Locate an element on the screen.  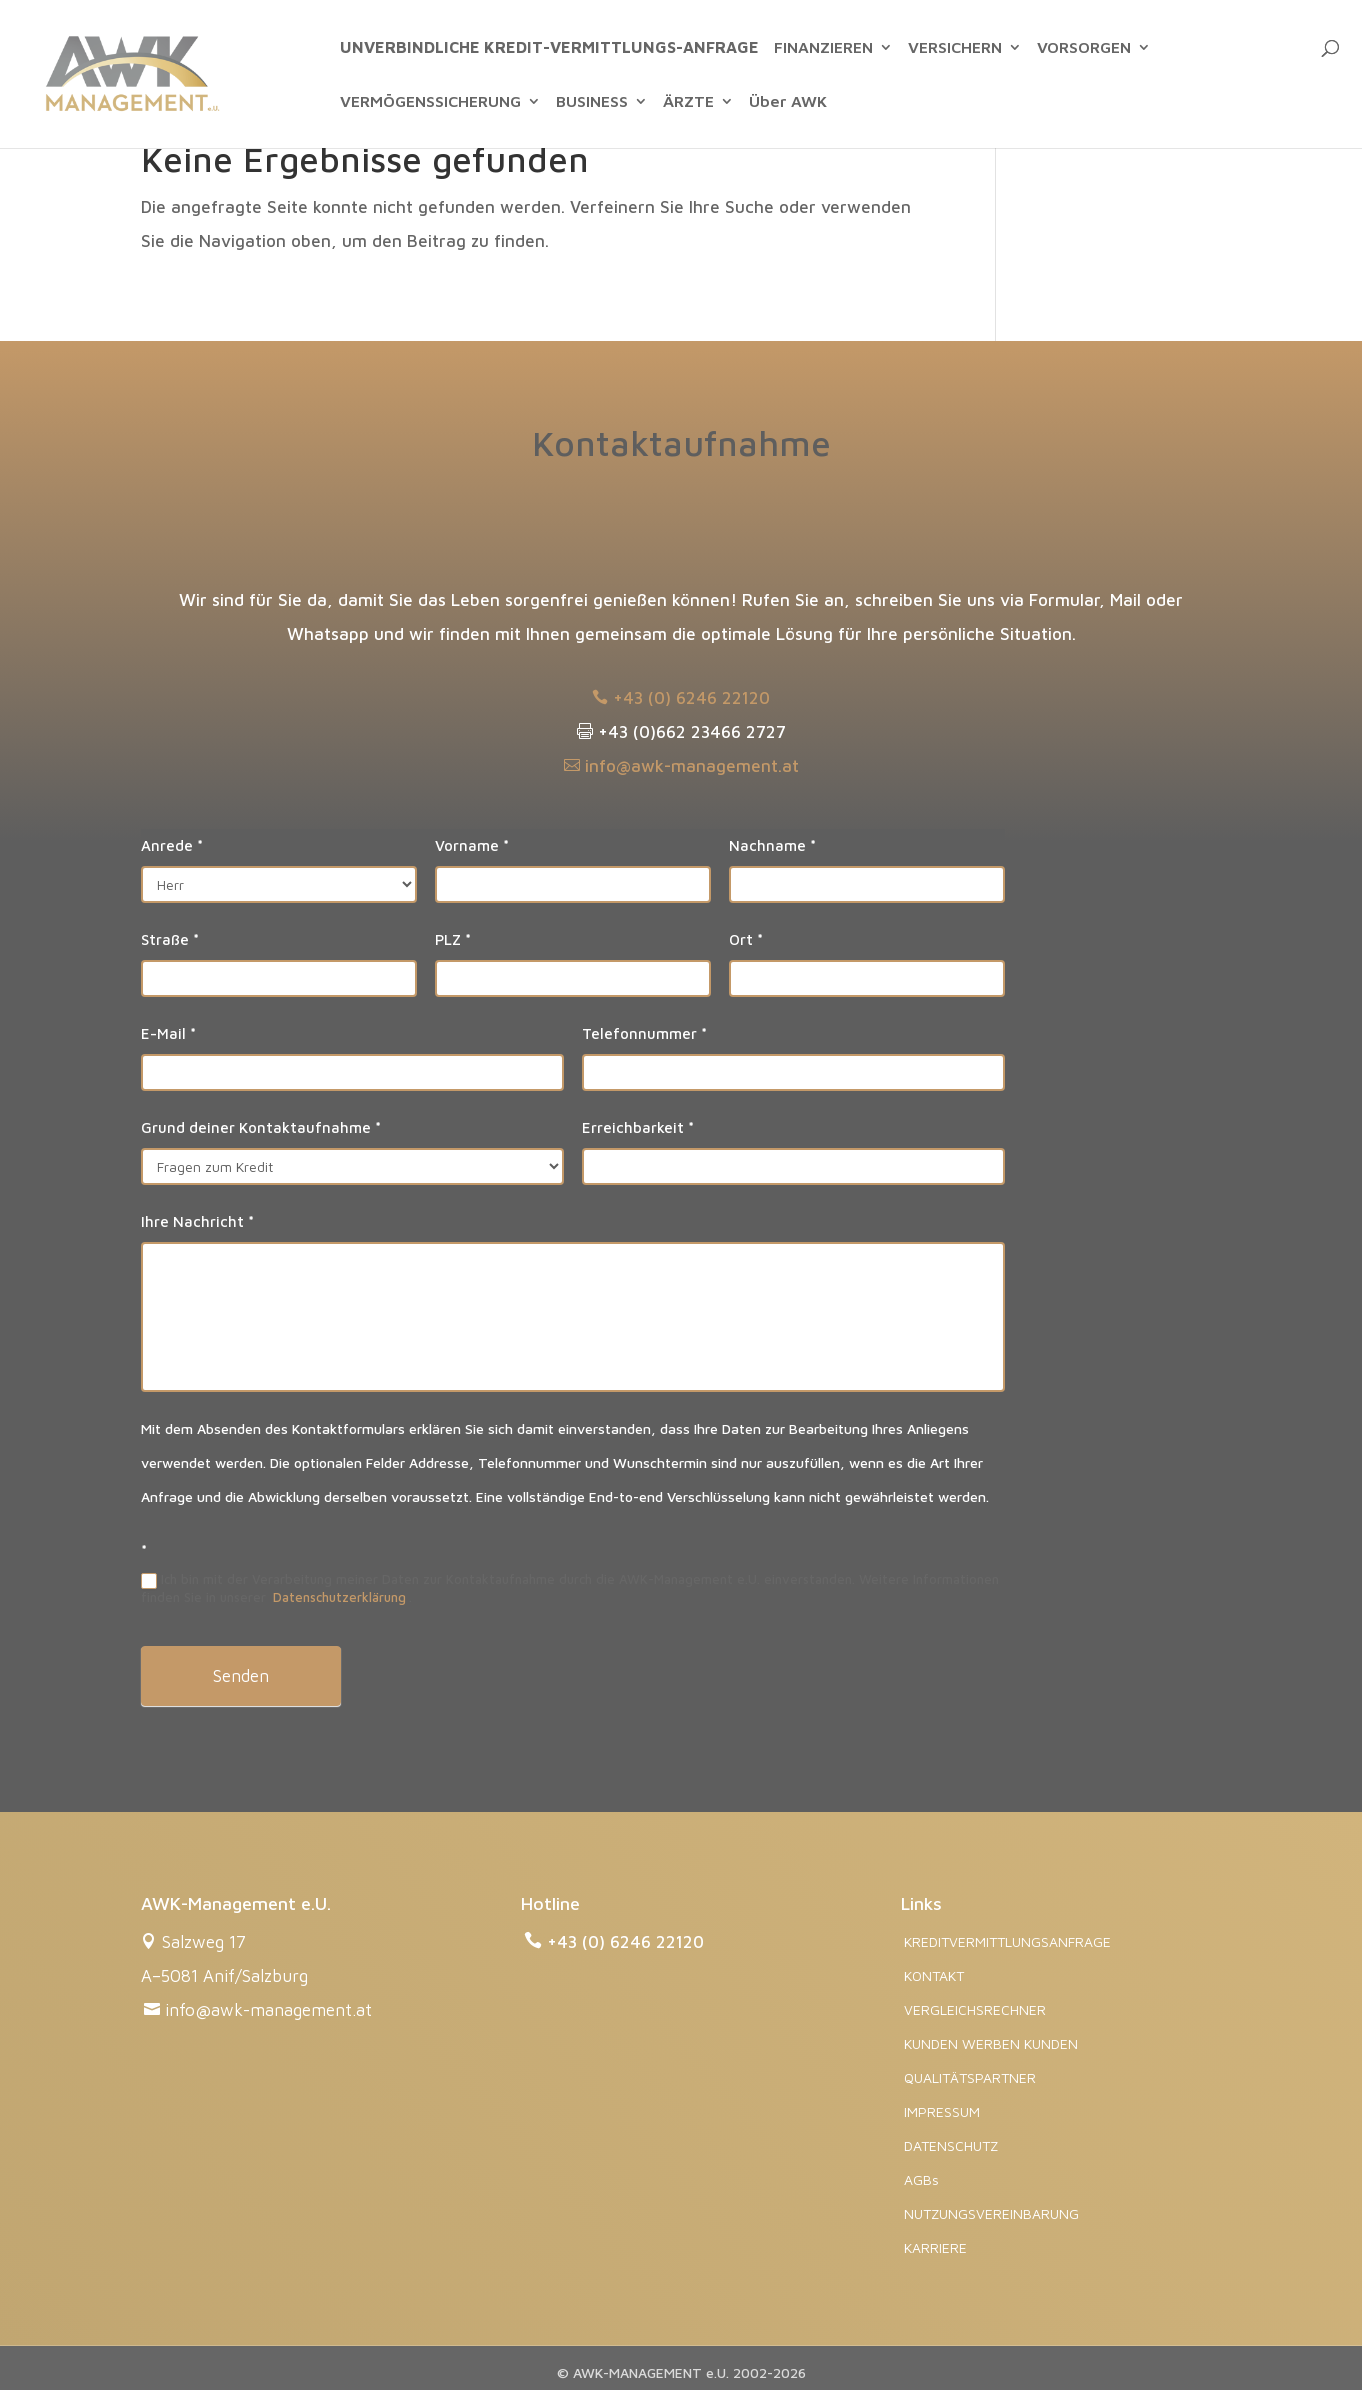
VERGLEICHSRECHNER is located at coordinates (975, 2009).